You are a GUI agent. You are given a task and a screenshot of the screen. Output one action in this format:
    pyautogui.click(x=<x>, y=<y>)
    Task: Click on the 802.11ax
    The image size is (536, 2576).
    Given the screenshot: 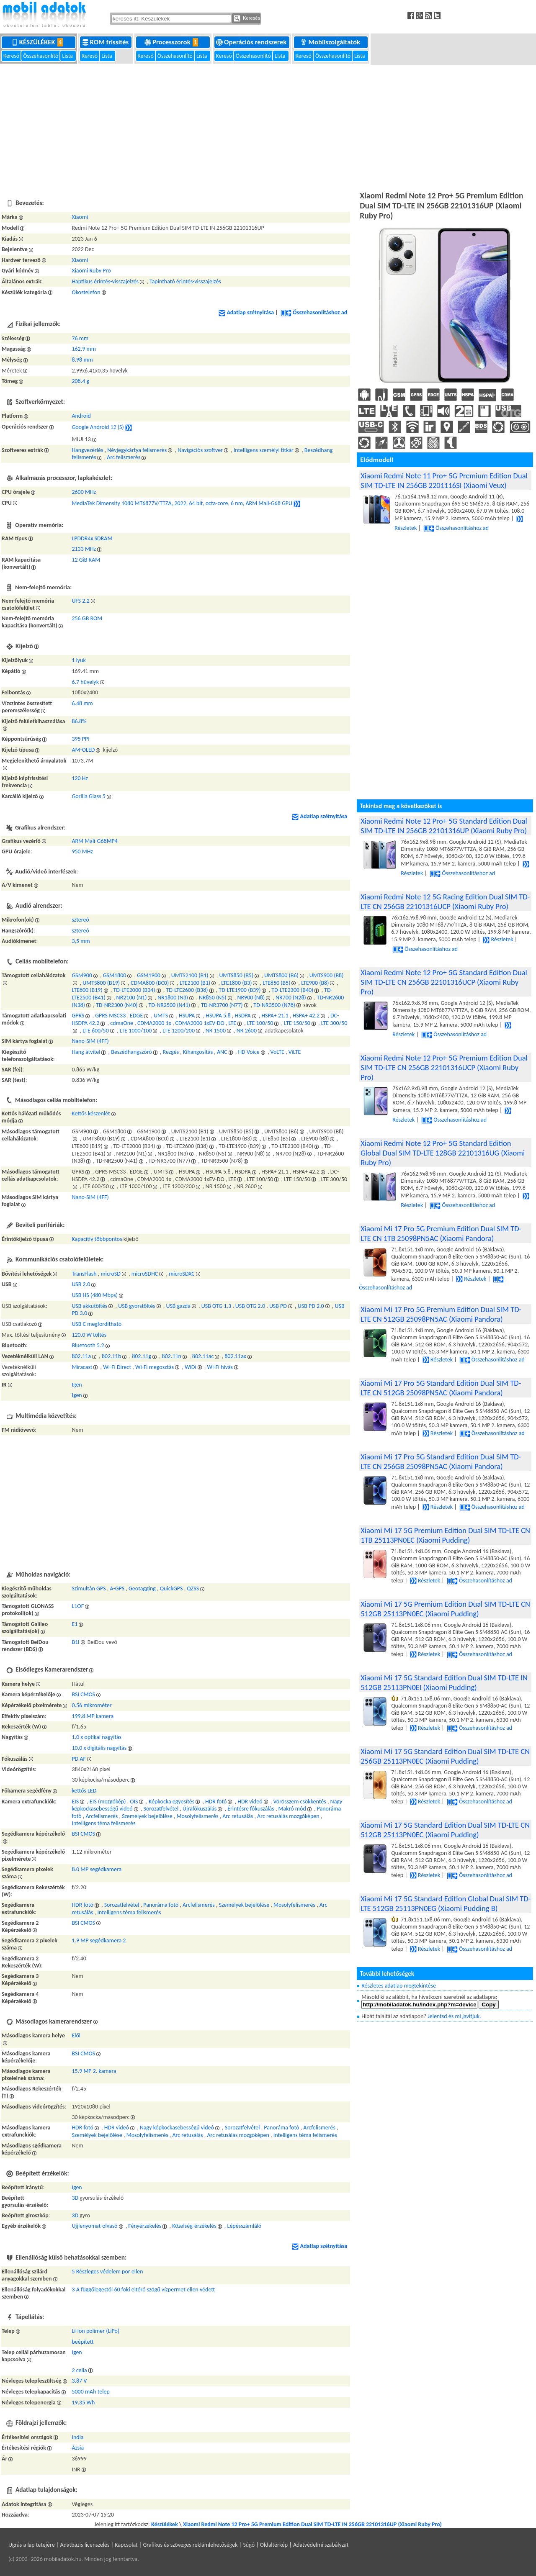 What is the action you would take?
    pyautogui.click(x=235, y=1356)
    